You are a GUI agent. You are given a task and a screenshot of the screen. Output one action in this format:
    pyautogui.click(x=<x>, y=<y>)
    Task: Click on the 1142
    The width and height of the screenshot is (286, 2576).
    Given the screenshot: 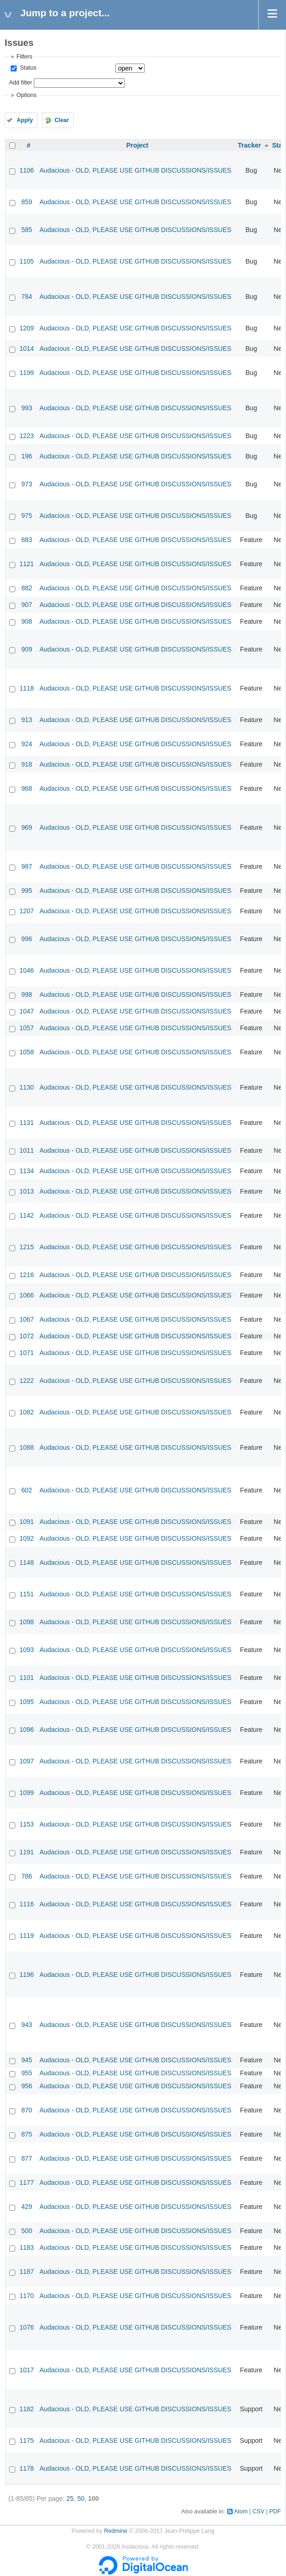 What is the action you would take?
    pyautogui.click(x=26, y=1215)
    